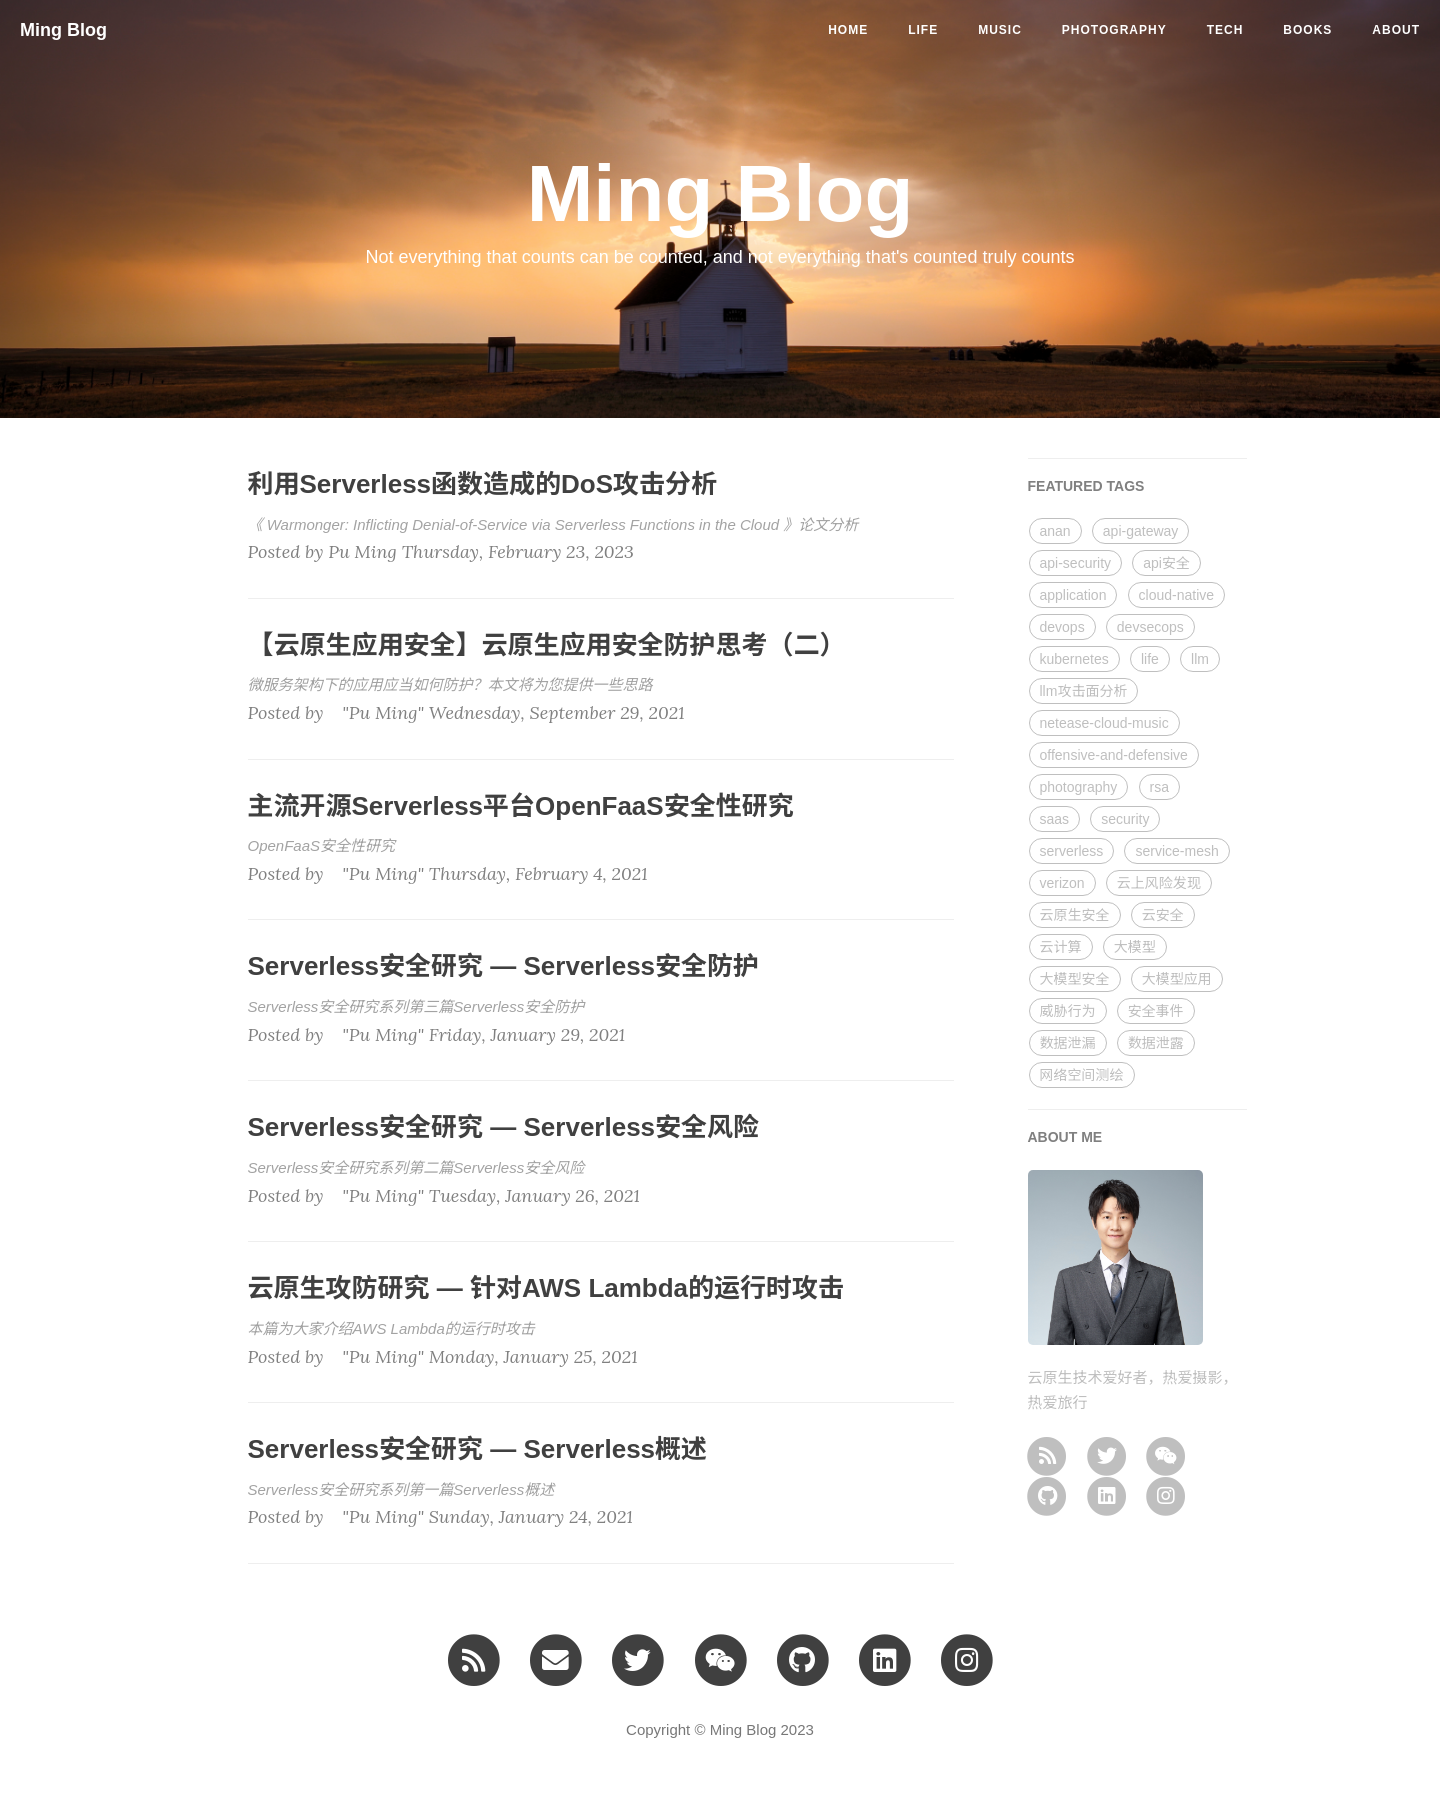  Describe the element at coordinates (1061, 947) in the screenshot. I see `云计算` at that location.